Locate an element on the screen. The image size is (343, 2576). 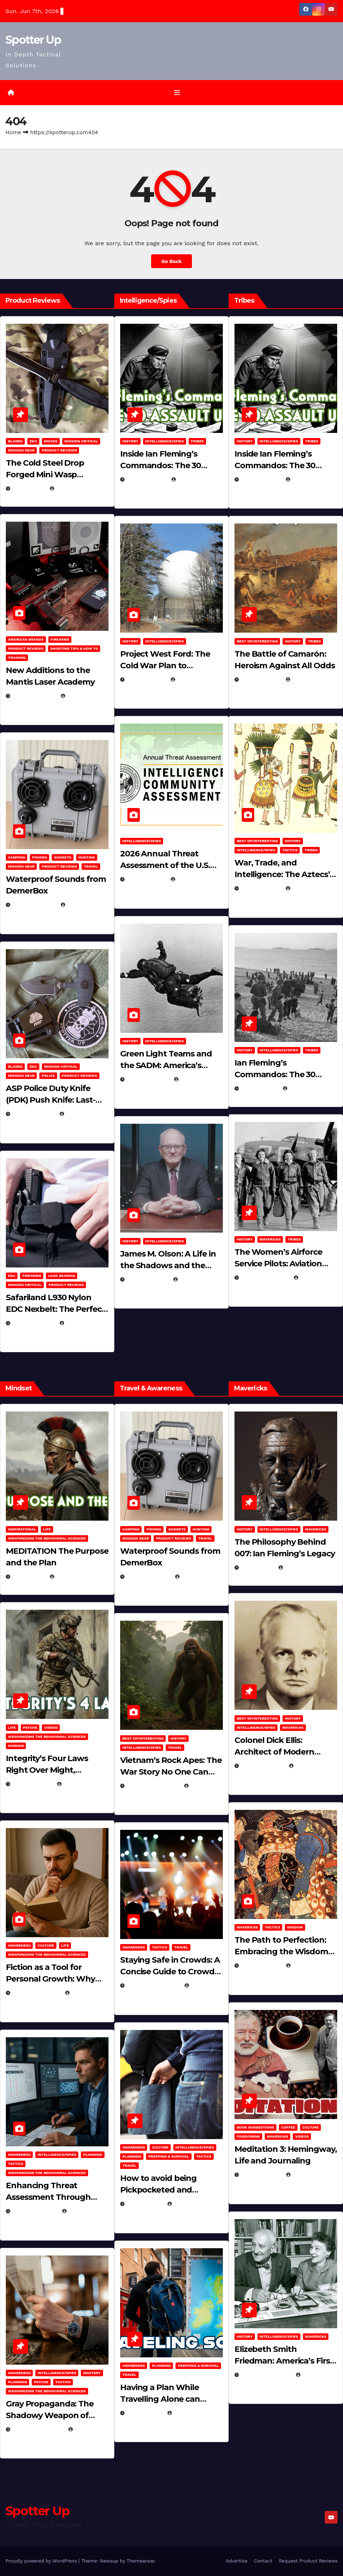
Shooting Tips & How To is located at coordinates (74, 648).